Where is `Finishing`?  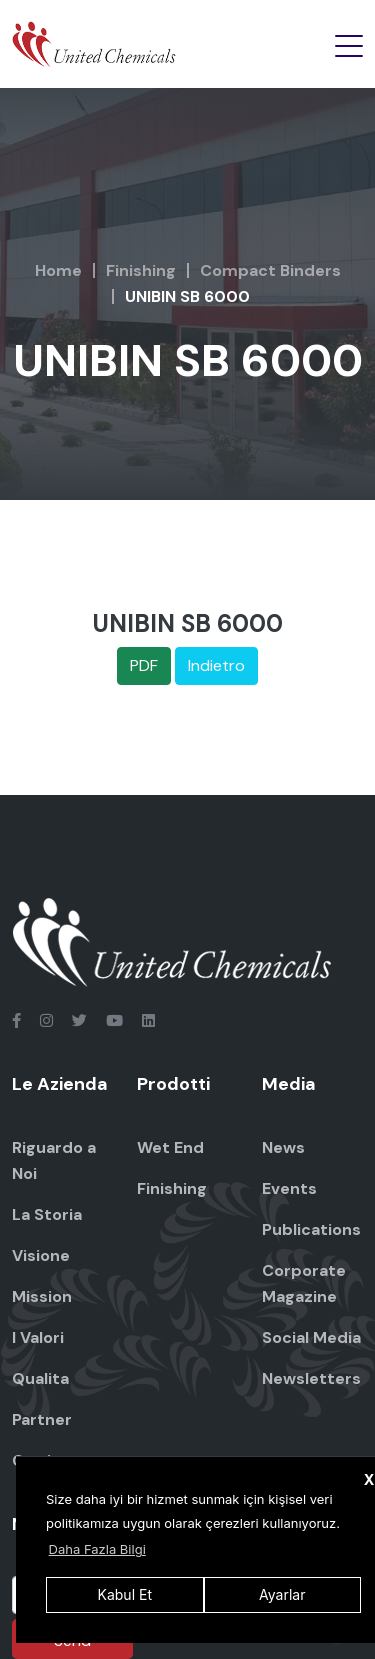
Finishing is located at coordinates (141, 270).